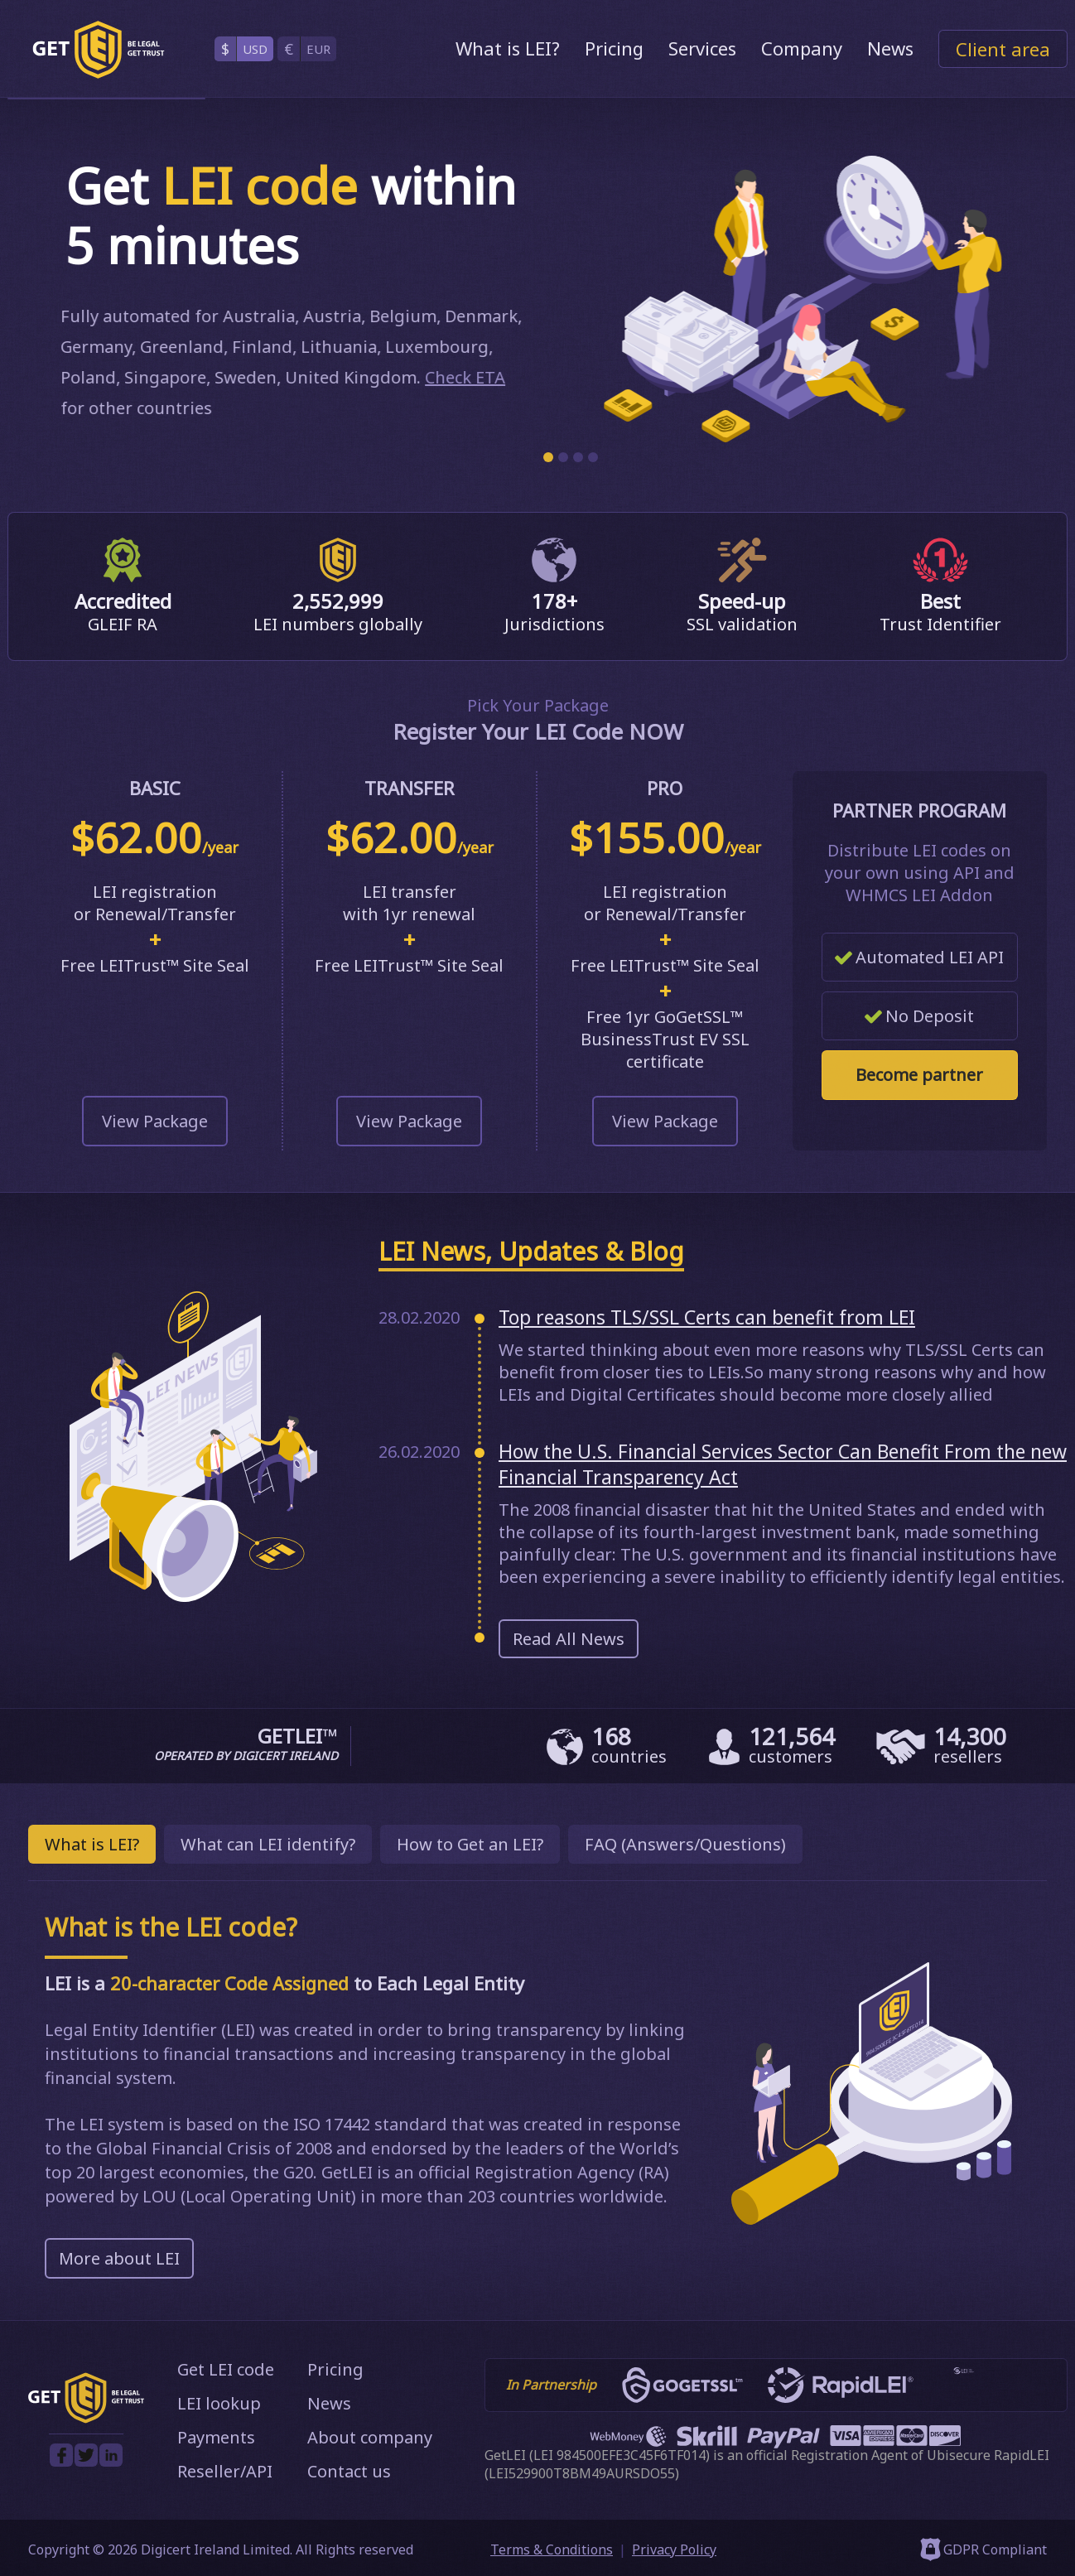  I want to click on Terms & Conditions, so click(551, 2549).